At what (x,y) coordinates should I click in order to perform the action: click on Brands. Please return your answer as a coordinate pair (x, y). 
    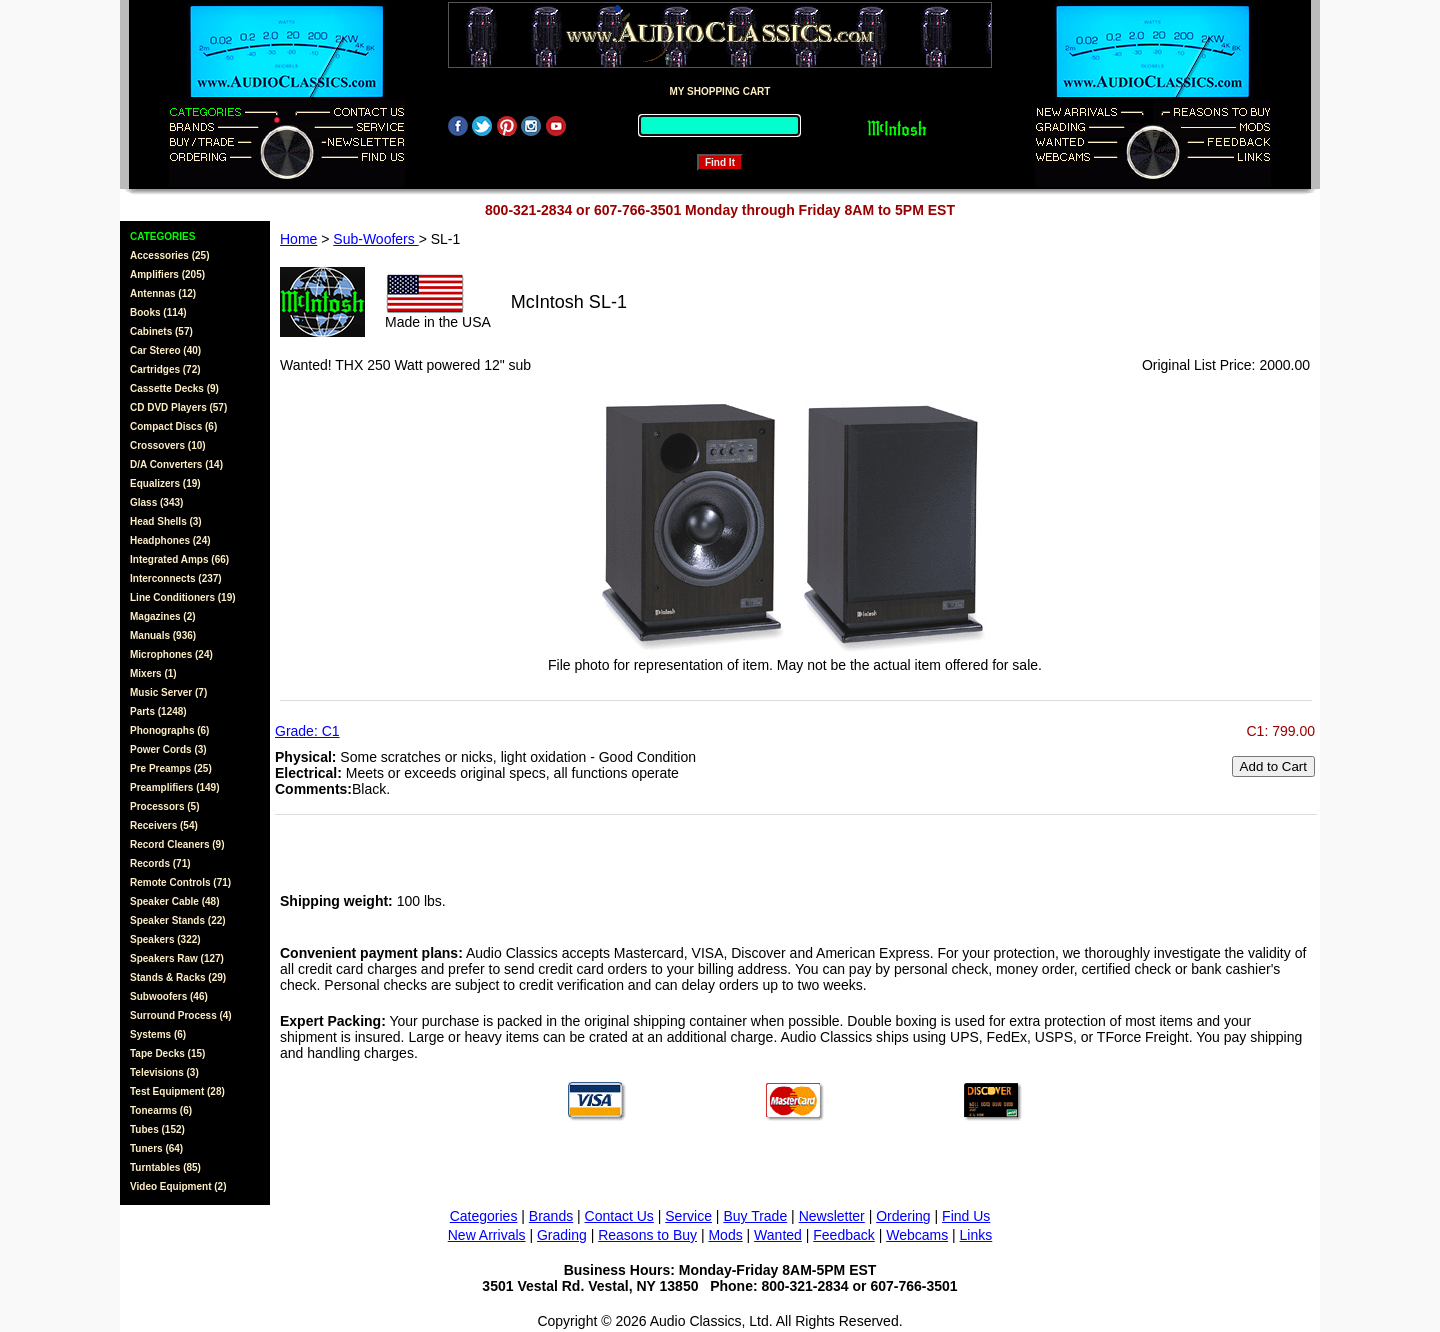
    Looking at the image, I should click on (551, 1216).